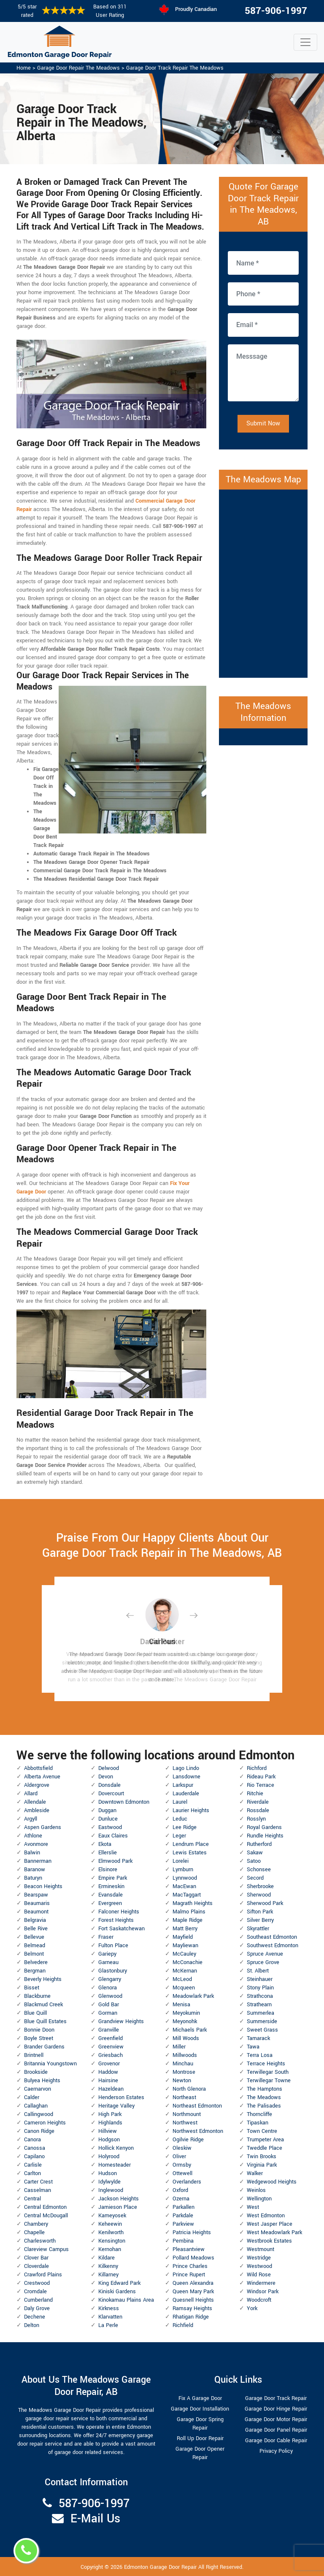  Describe the element at coordinates (126, 2300) in the screenshot. I see `Kinokamau Plains Area` at that location.